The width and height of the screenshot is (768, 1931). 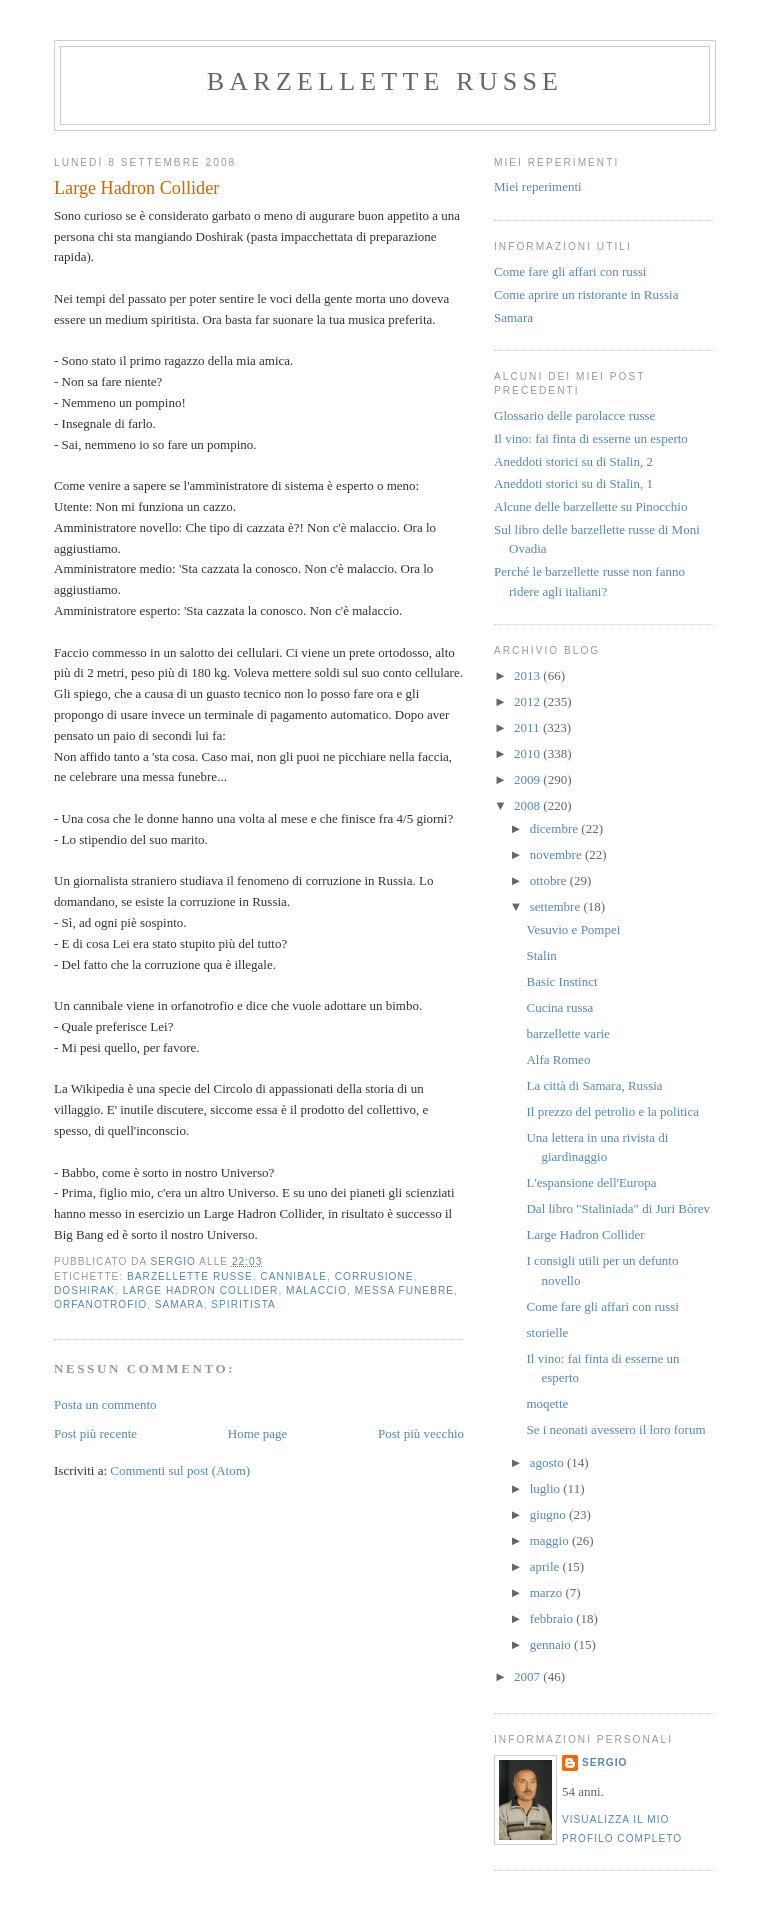 What do you see at coordinates (547, 1488) in the screenshot?
I see `luglio` at bounding box center [547, 1488].